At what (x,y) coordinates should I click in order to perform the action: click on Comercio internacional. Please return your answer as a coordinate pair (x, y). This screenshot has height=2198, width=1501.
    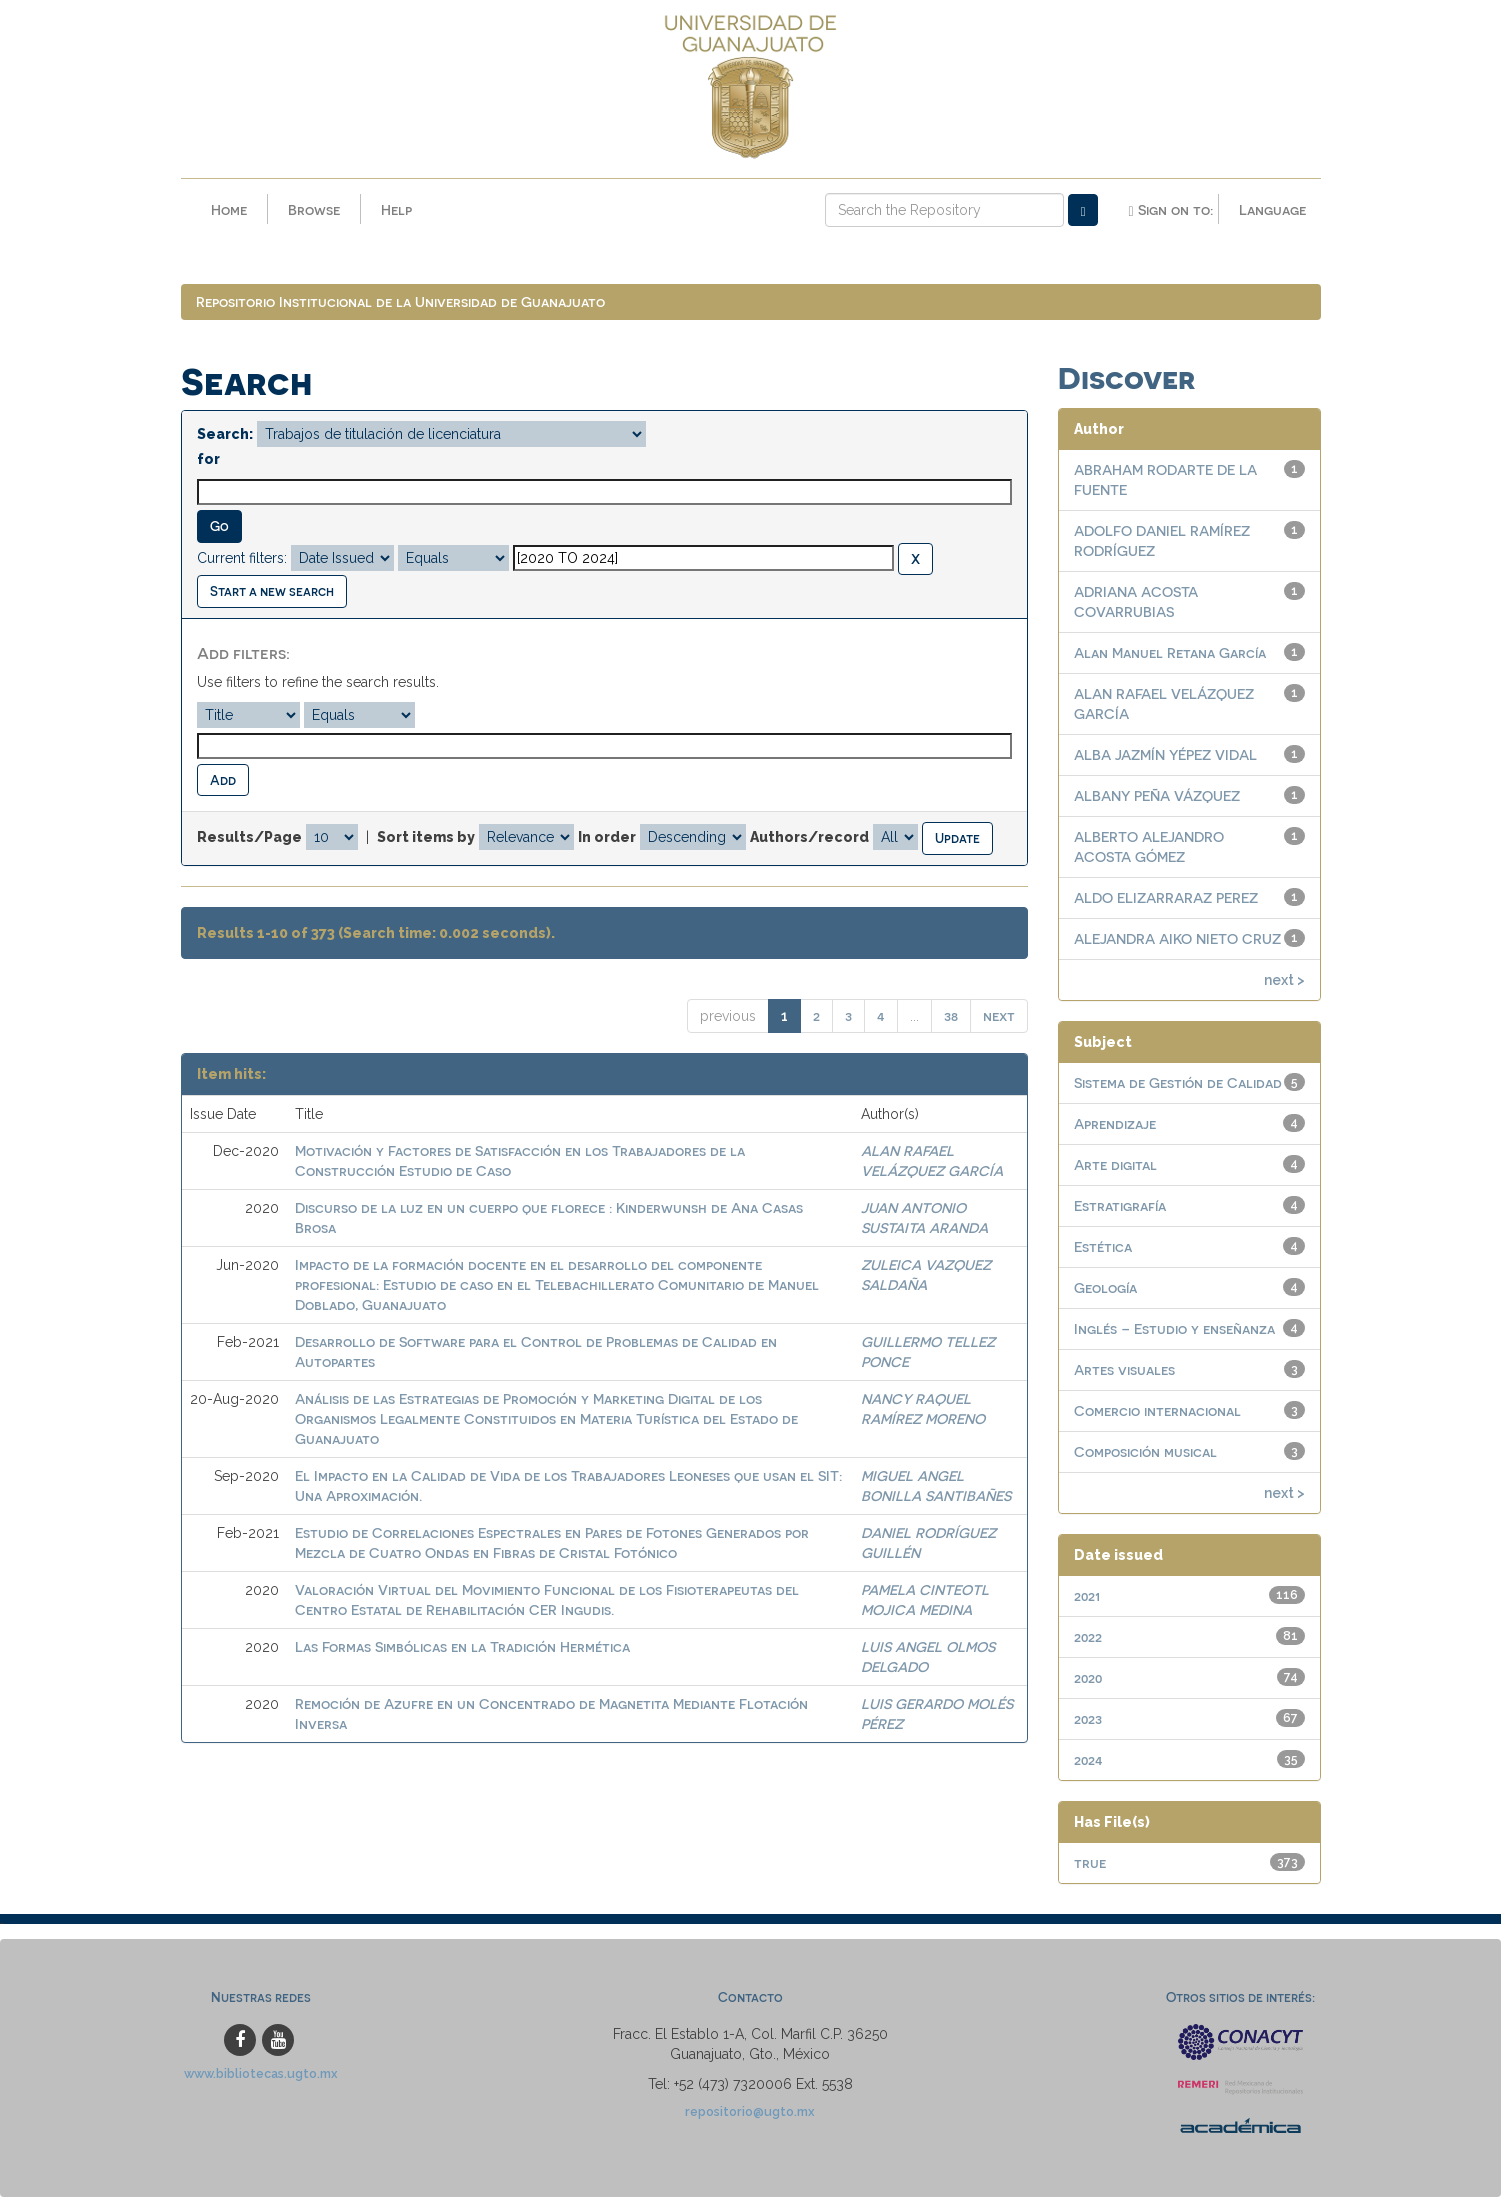
    Looking at the image, I should click on (1157, 1411).